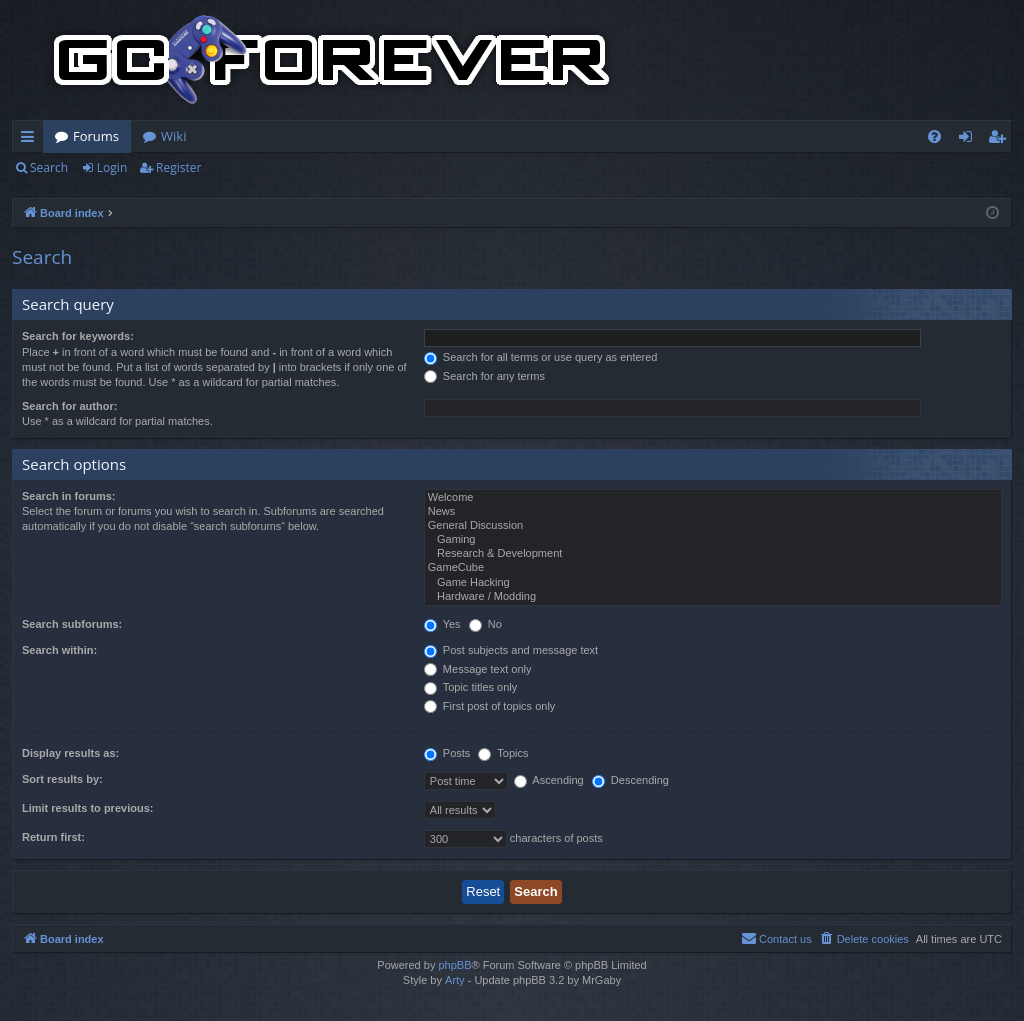 The width and height of the screenshot is (1024, 1021). I want to click on Game Hacking, so click(713, 583).